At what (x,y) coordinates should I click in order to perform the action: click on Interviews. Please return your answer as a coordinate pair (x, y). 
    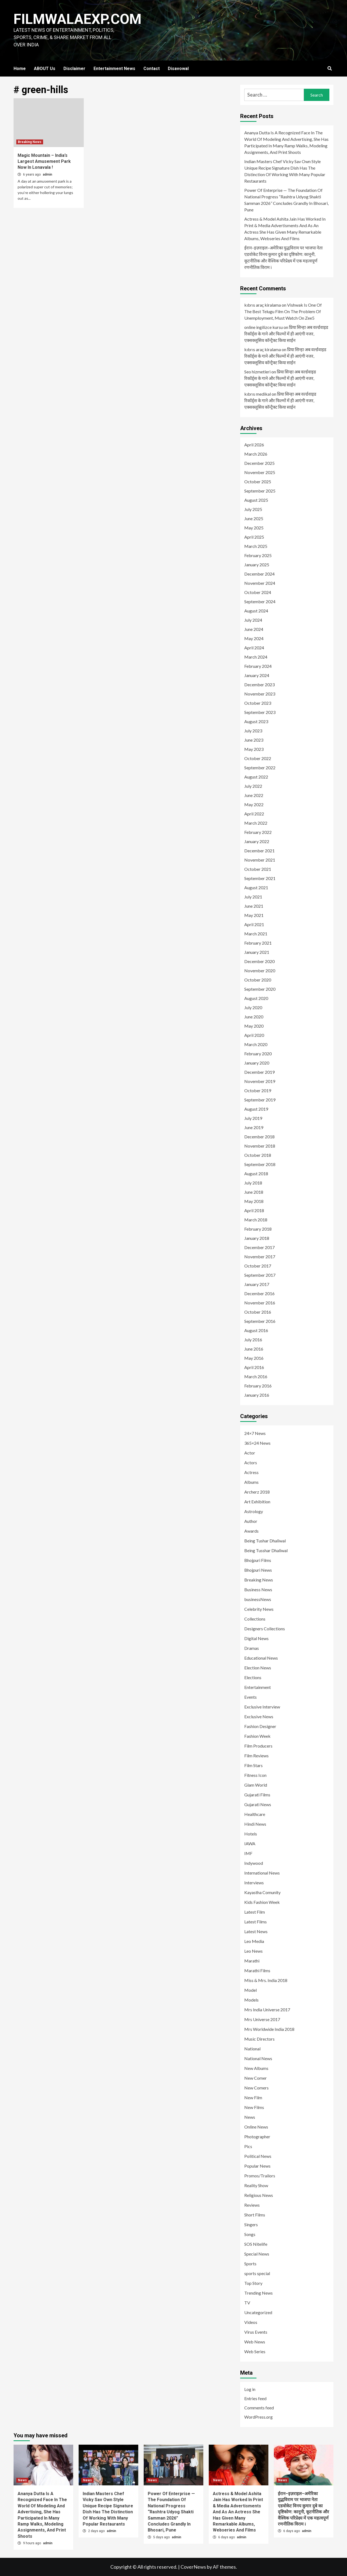
    Looking at the image, I should click on (254, 1882).